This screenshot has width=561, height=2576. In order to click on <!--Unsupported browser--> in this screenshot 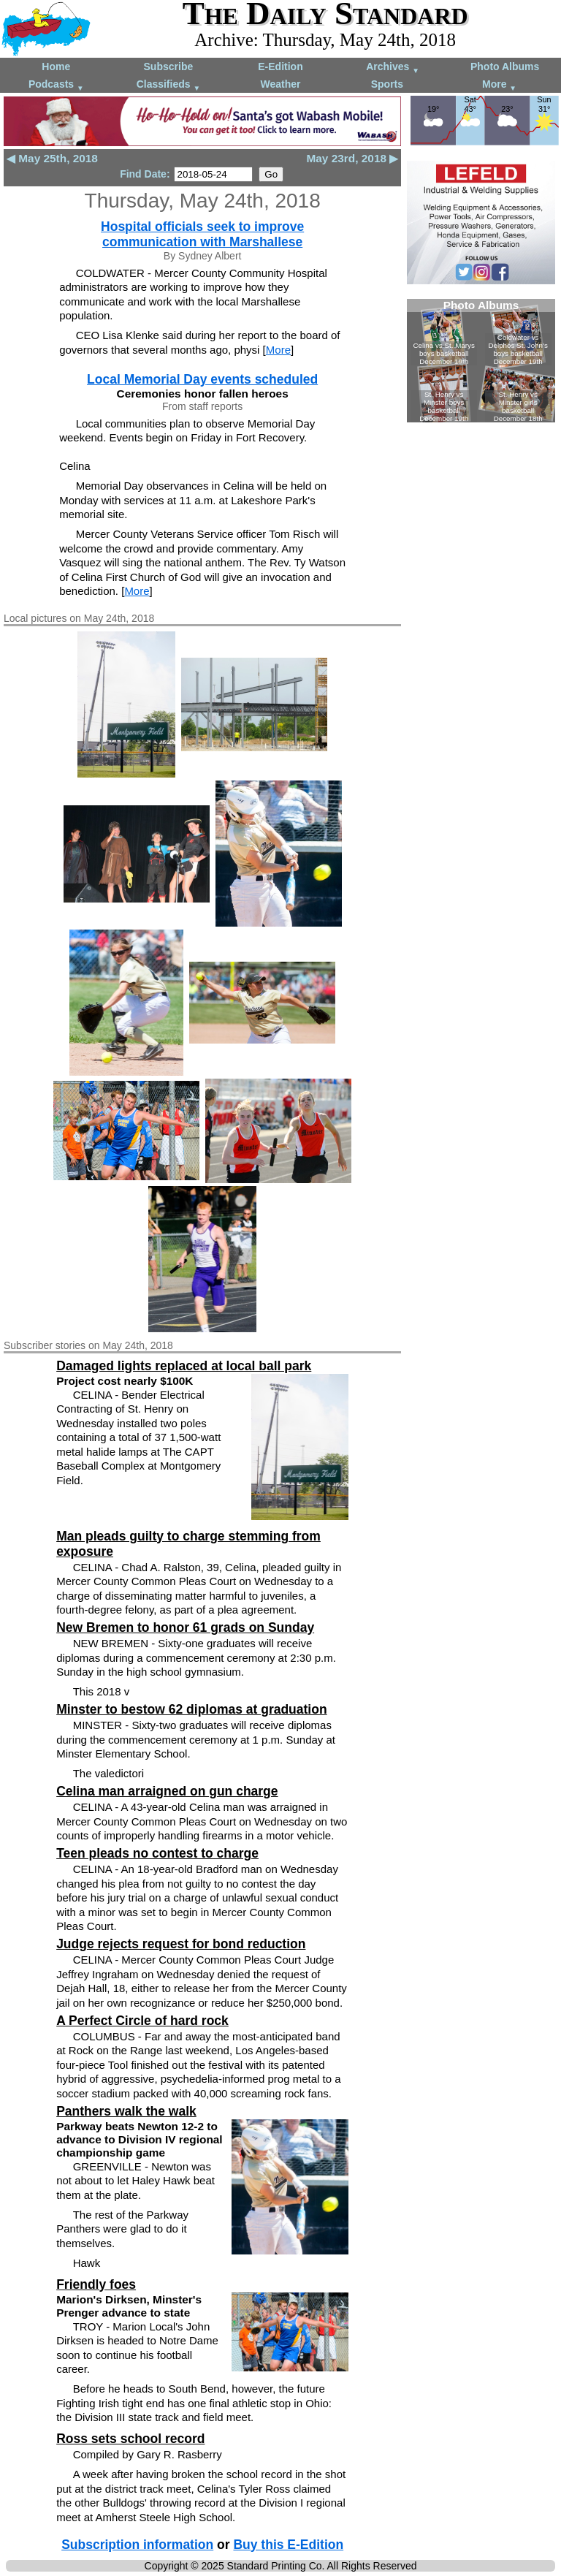, I will do `click(481, 360)`.